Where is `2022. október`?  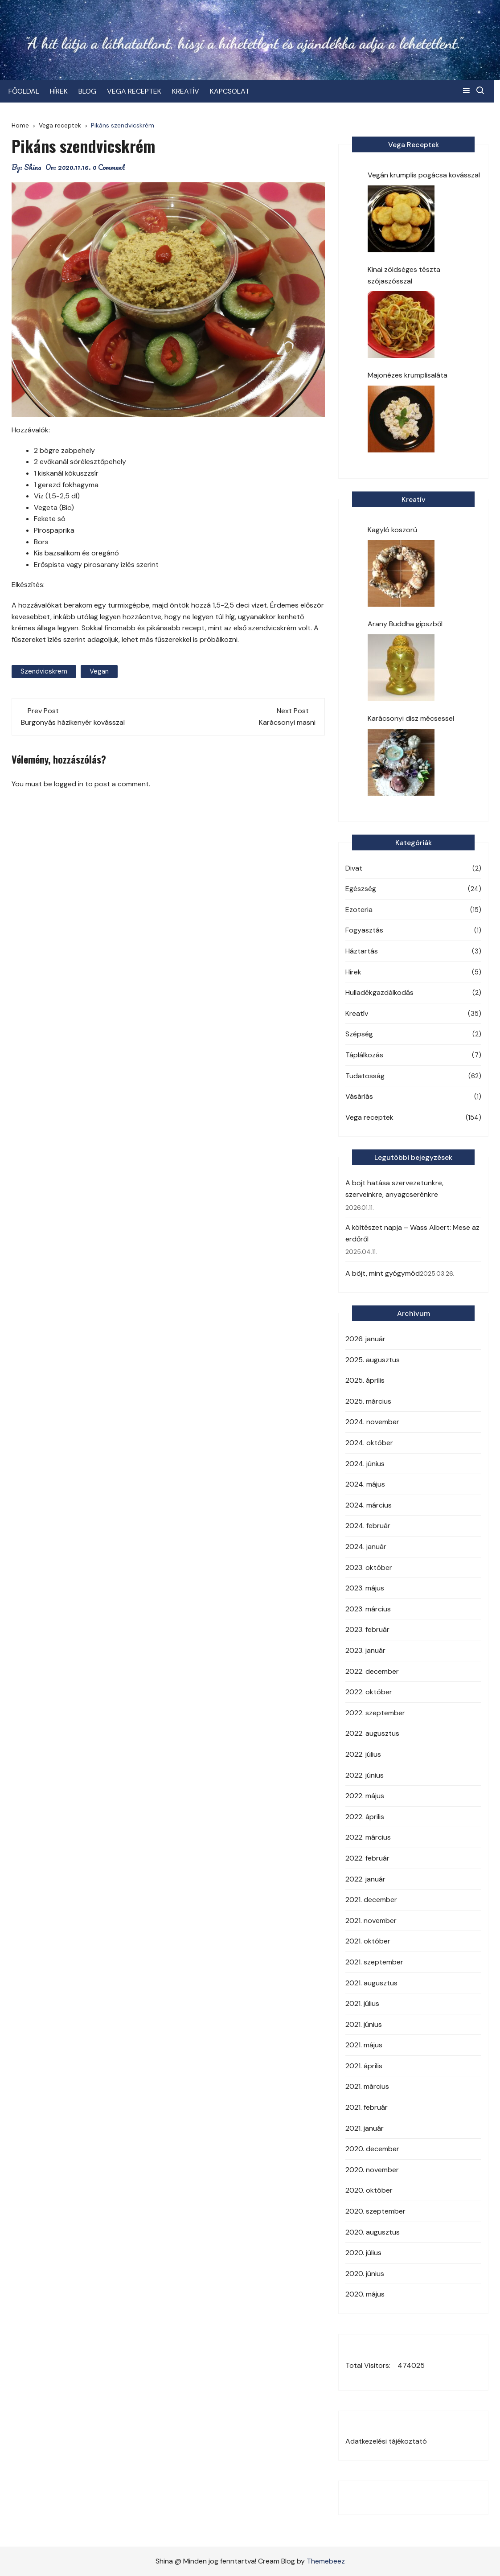 2022. október is located at coordinates (368, 1692).